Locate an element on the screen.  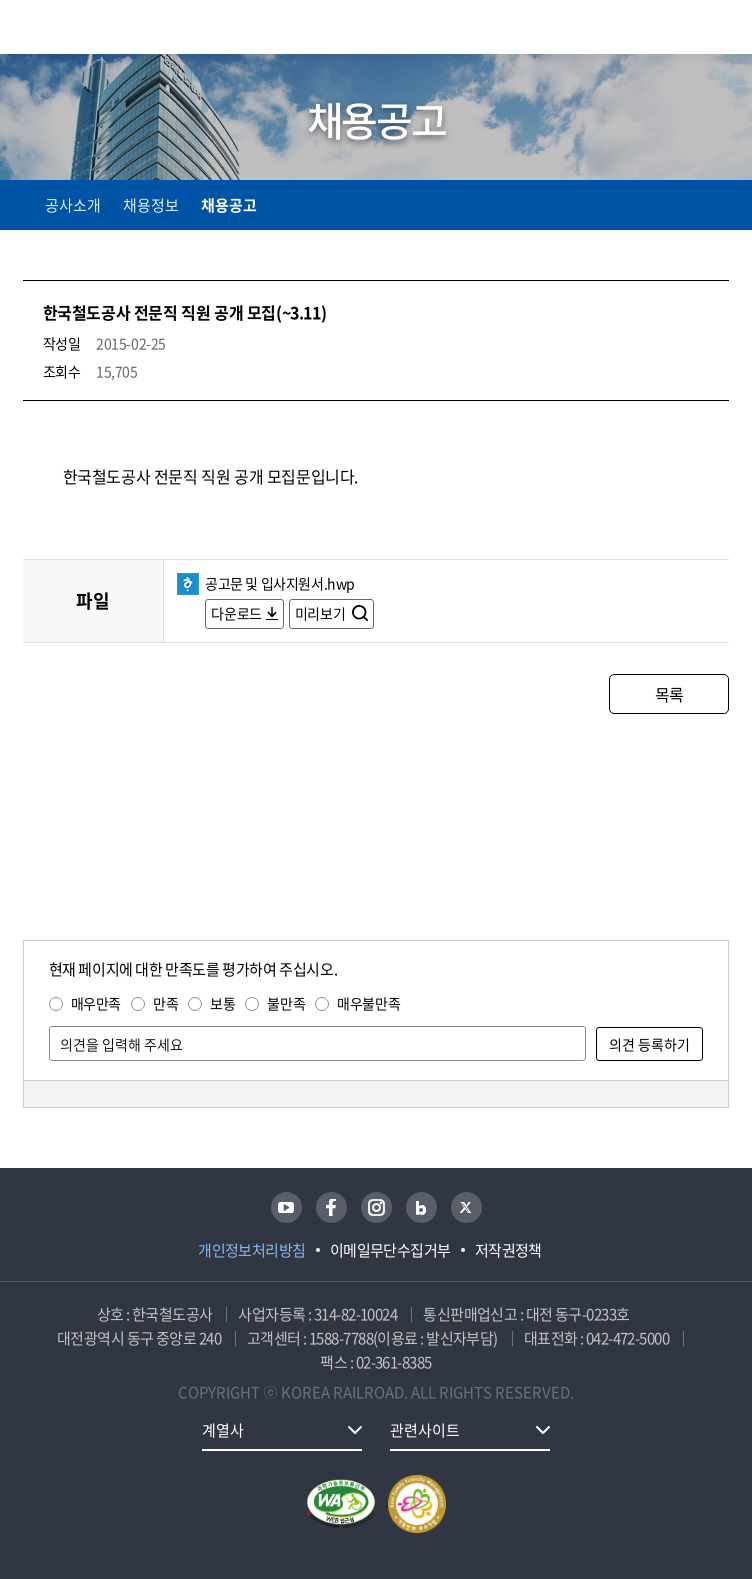
KORAIL 한국철도공사 로고 is located at coordinates (101, 27).